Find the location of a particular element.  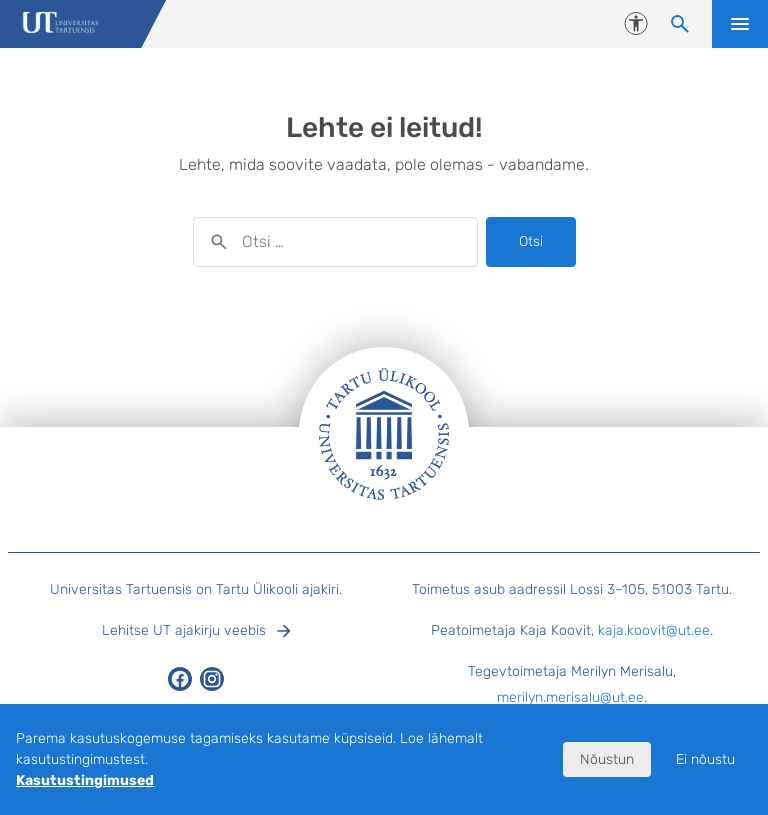

Ei nõustu is located at coordinates (705, 759).